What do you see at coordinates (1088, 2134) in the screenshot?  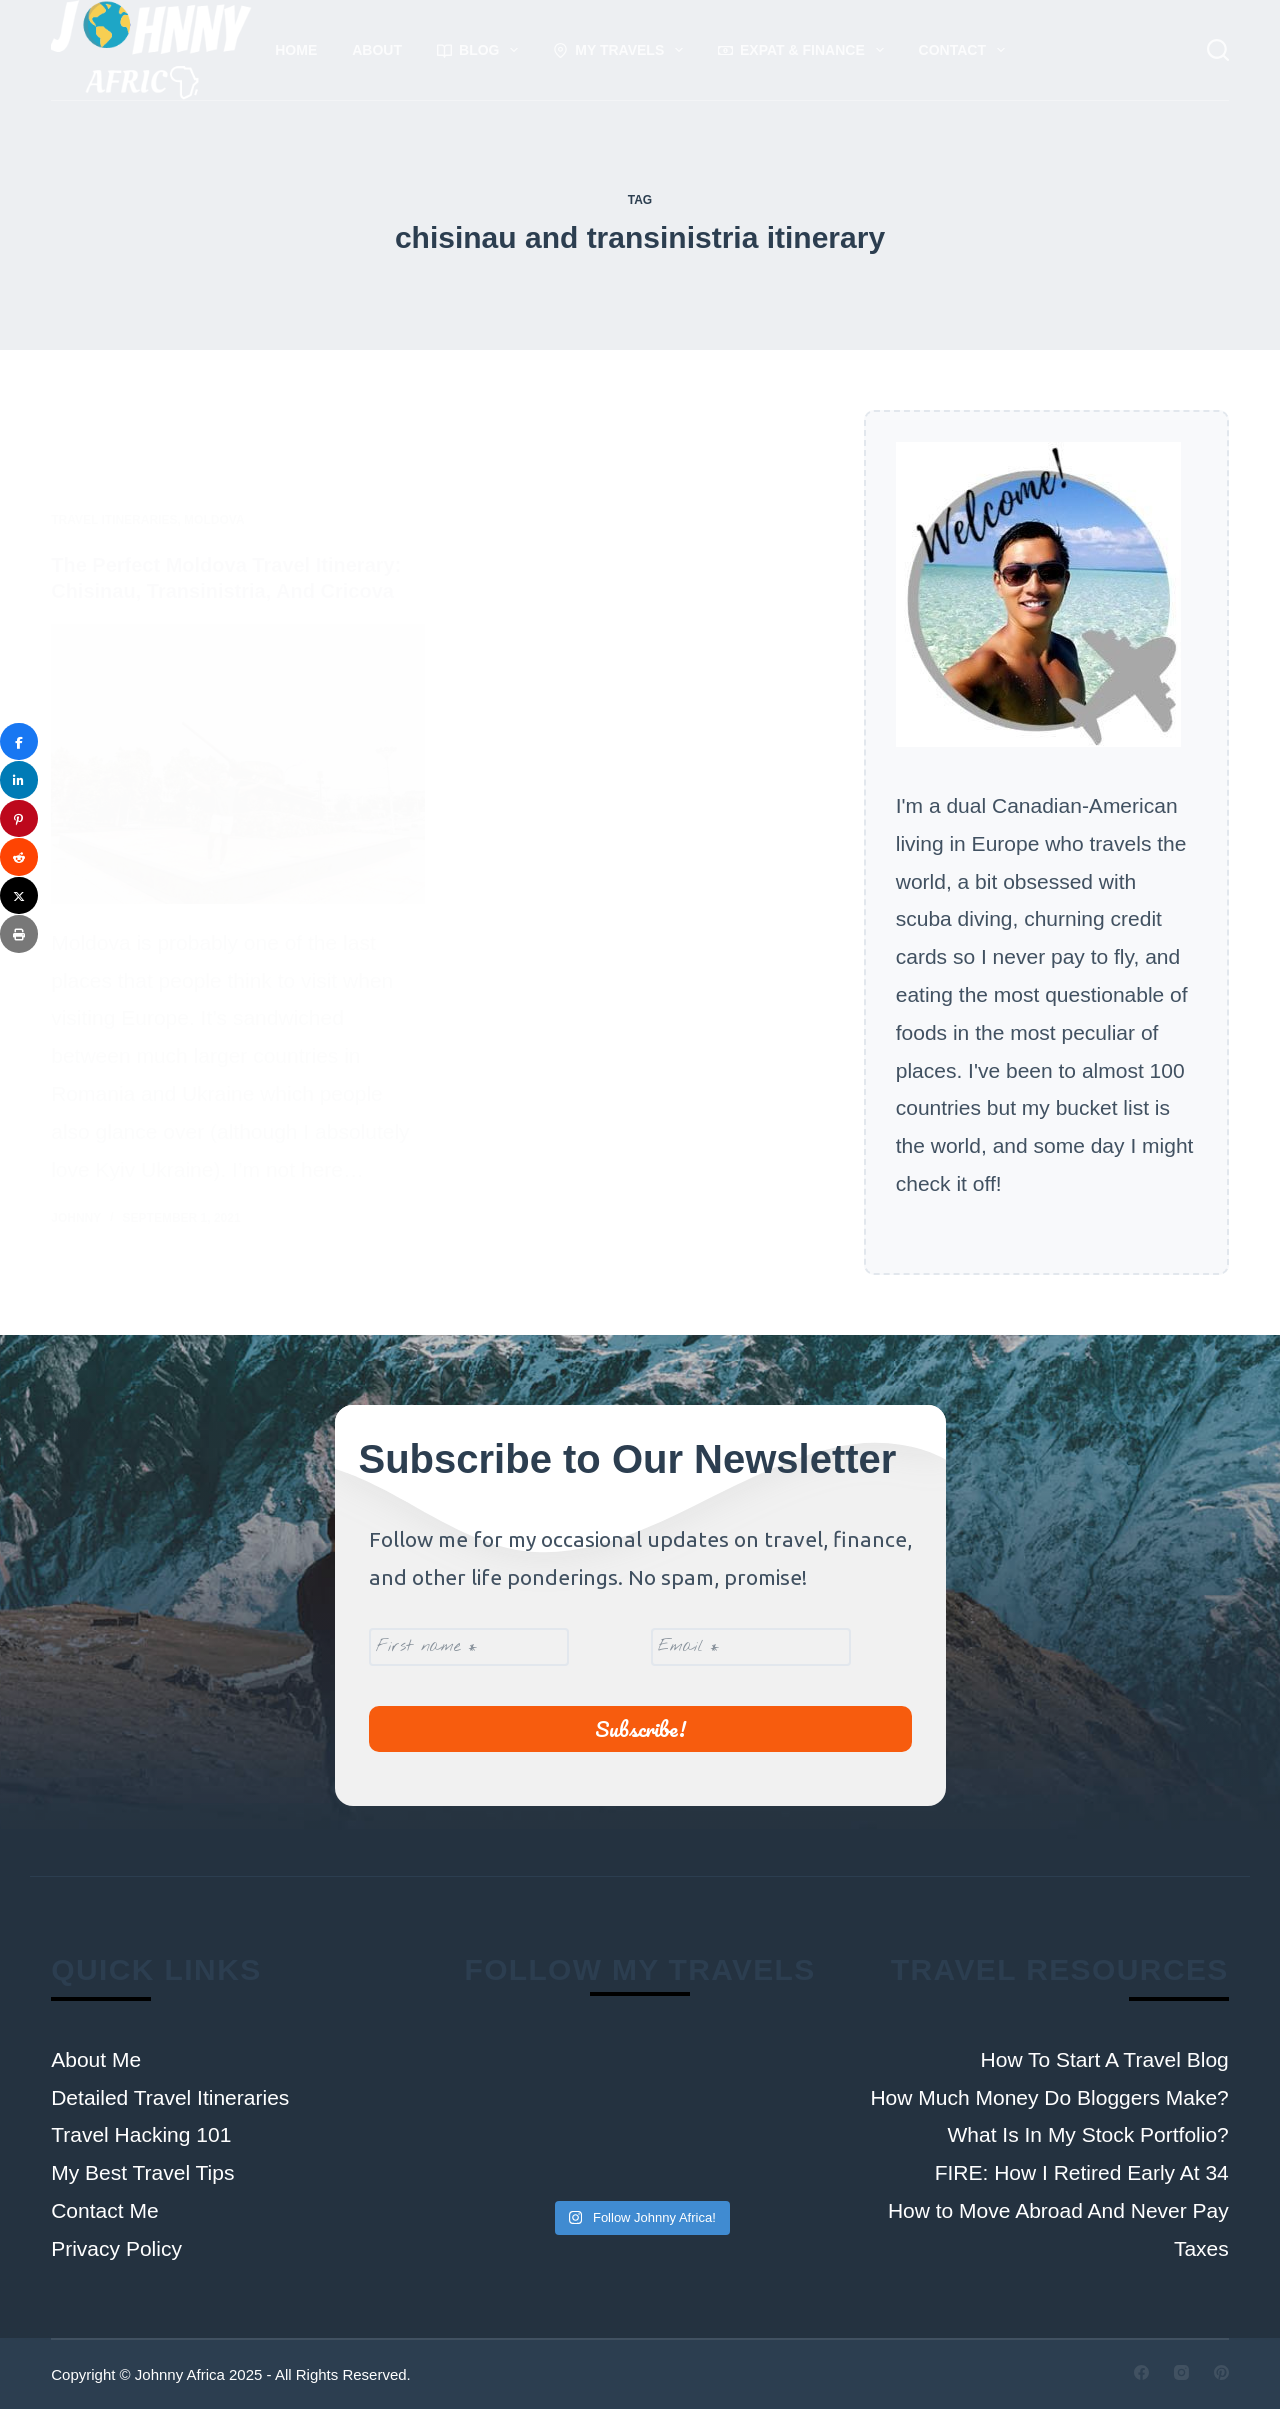 I see `What Is In My Stock Portfolio?` at bounding box center [1088, 2134].